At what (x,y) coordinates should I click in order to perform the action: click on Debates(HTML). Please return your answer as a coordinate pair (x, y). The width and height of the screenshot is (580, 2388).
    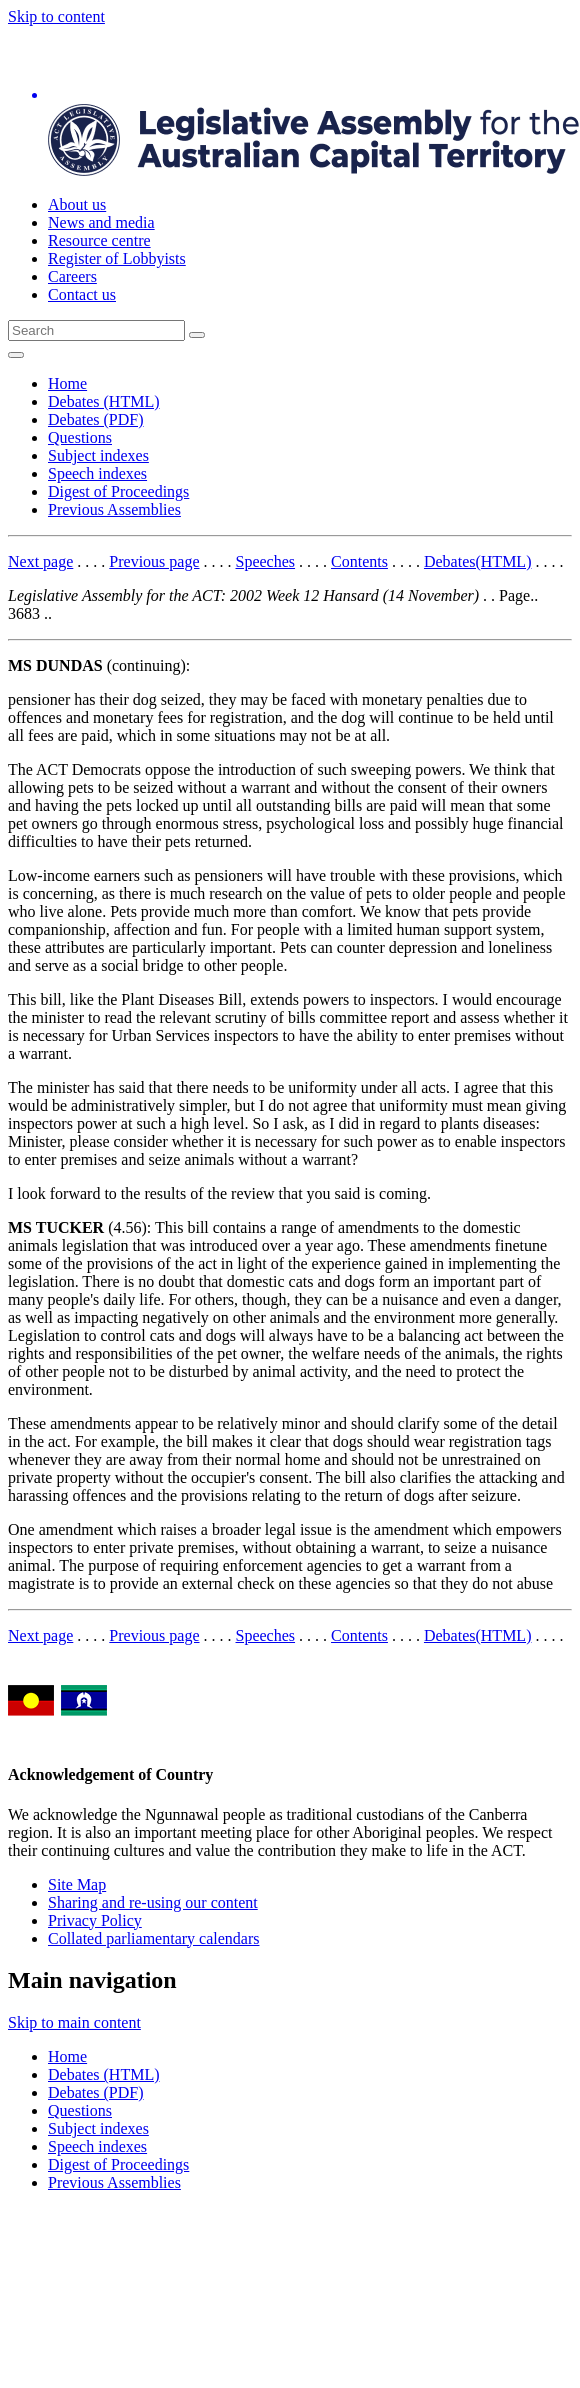
    Looking at the image, I should click on (478, 561).